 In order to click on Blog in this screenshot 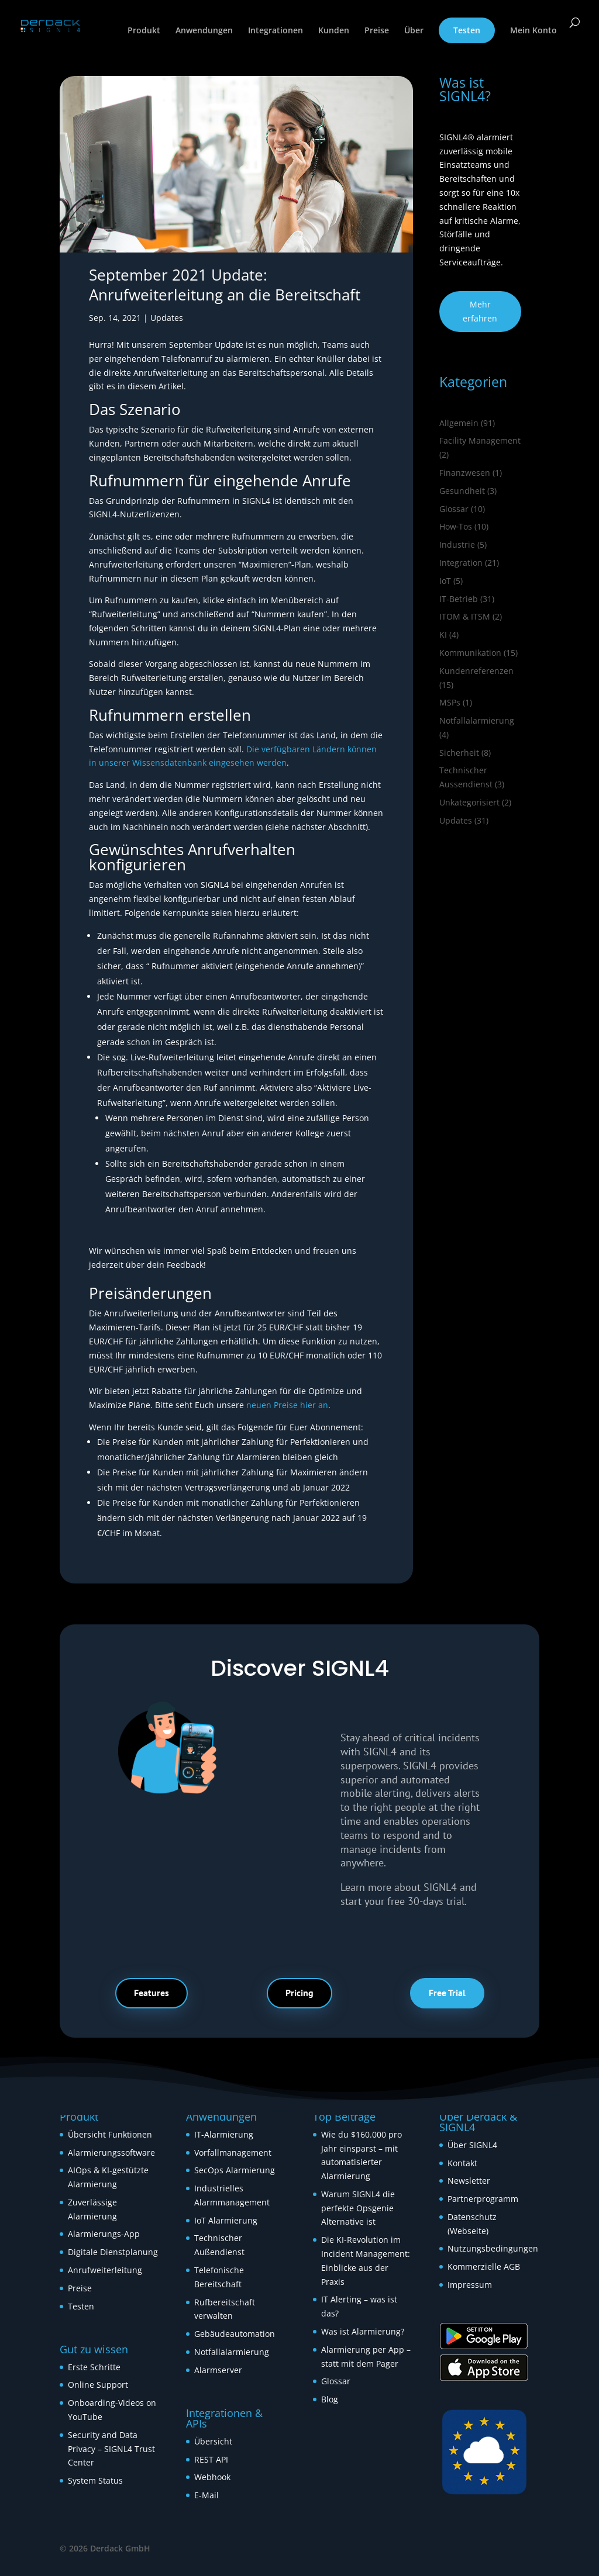, I will do `click(329, 2399)`.